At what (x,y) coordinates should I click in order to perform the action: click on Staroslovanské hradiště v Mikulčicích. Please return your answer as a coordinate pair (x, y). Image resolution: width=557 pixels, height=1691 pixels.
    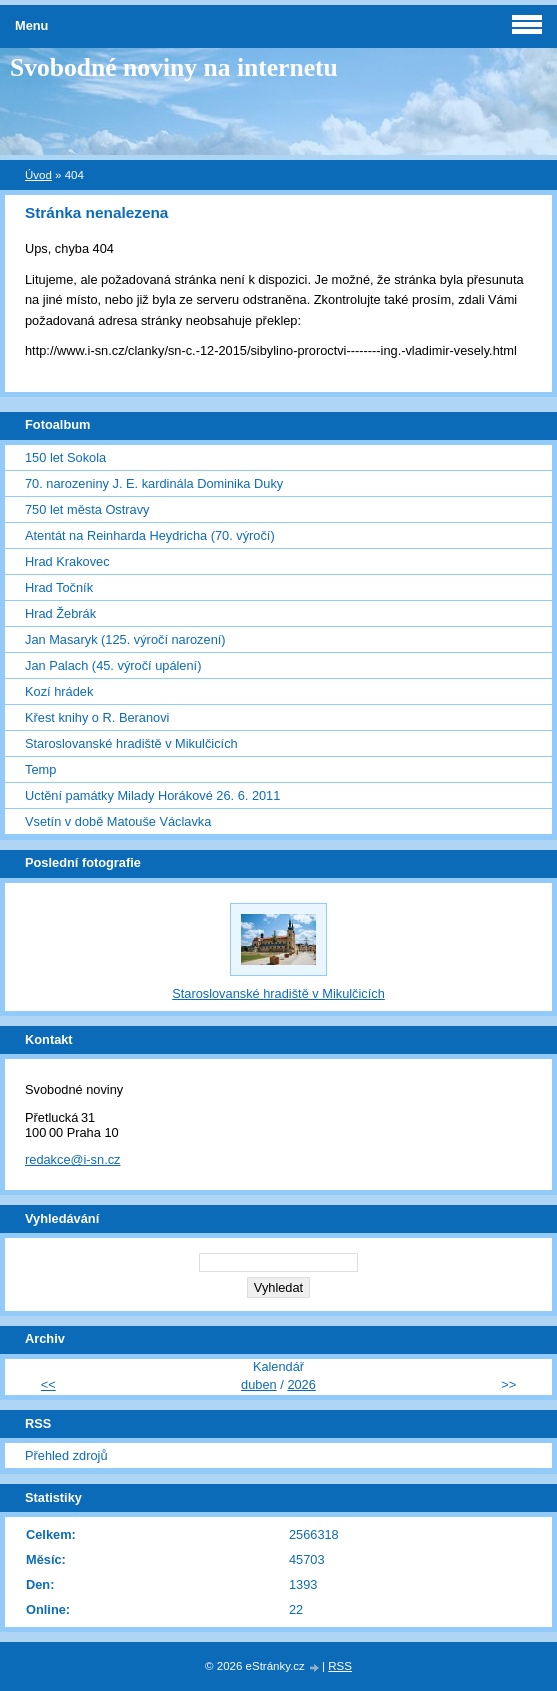
    Looking at the image, I should click on (131, 743).